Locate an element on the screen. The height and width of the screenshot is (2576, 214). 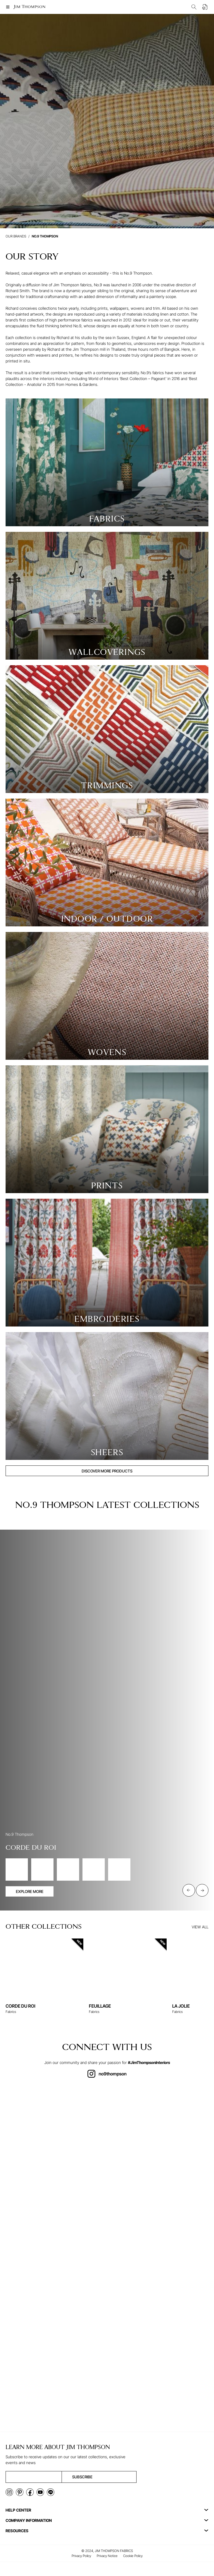
[Next slide] is located at coordinates (202, 1890).